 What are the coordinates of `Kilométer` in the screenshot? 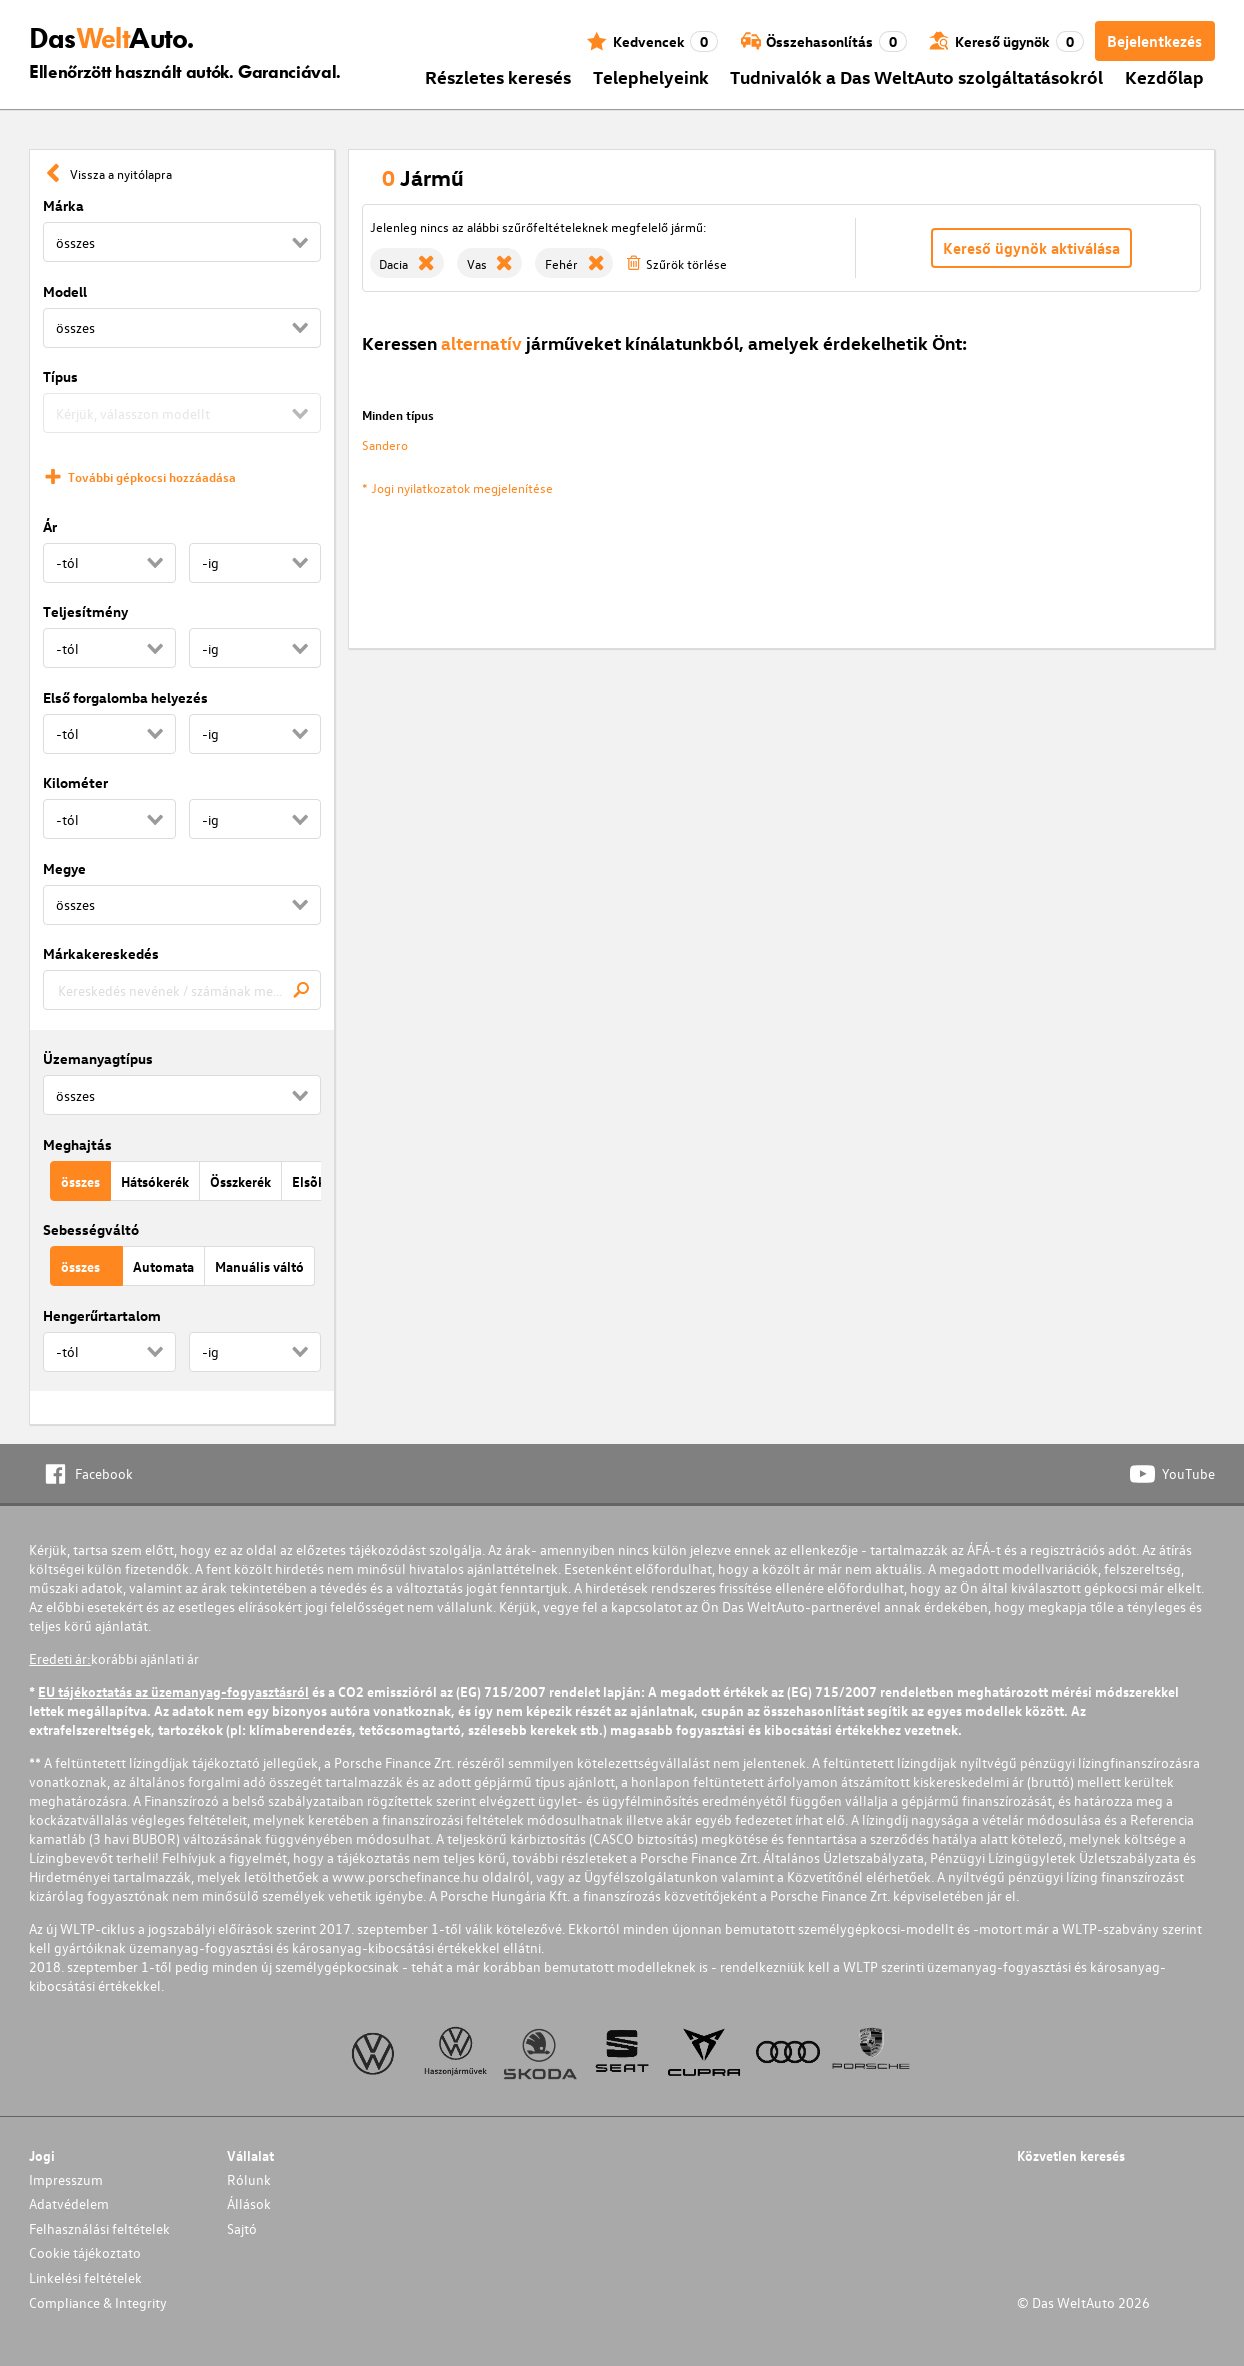 It's located at (75, 782).